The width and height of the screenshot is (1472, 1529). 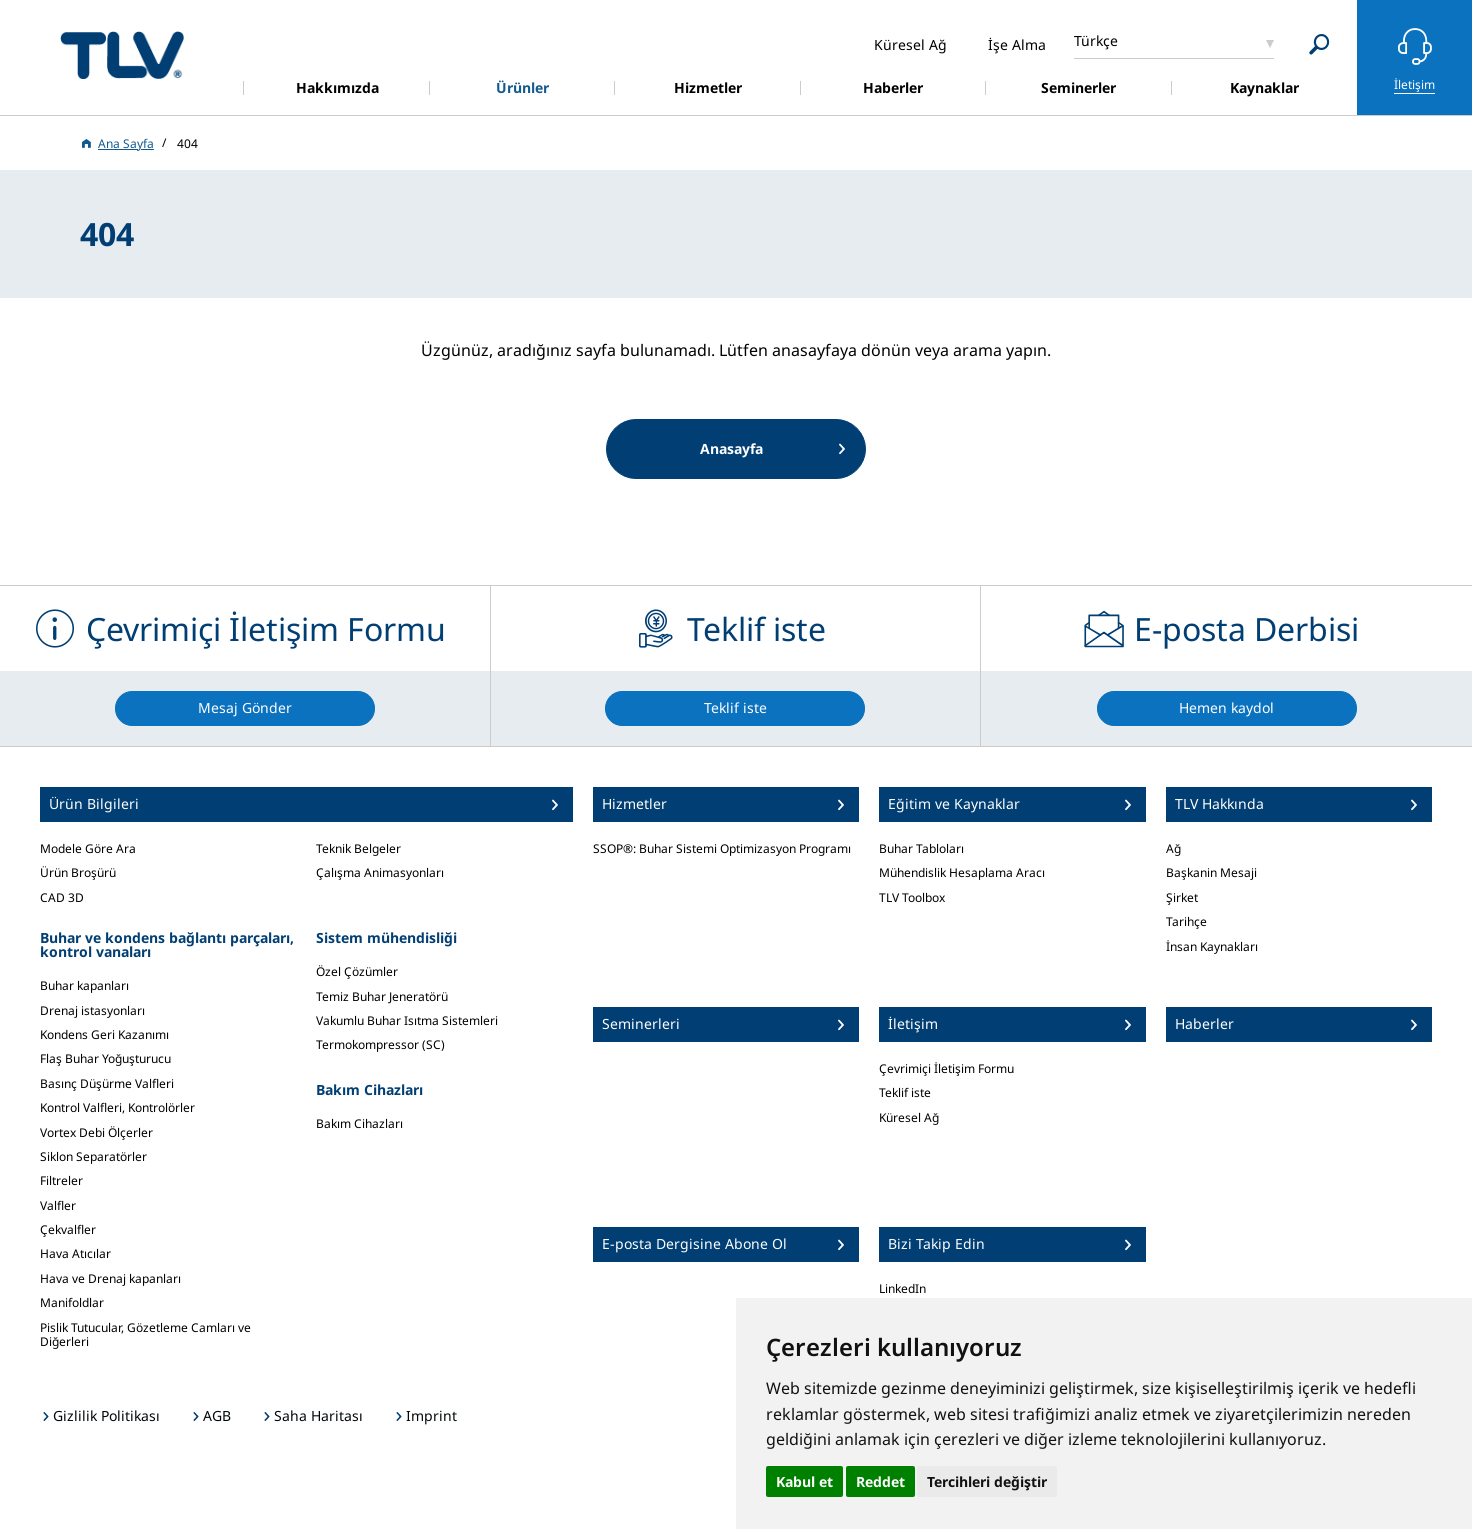 What do you see at coordinates (880, 1481) in the screenshot?
I see `Reddet [button]` at bounding box center [880, 1481].